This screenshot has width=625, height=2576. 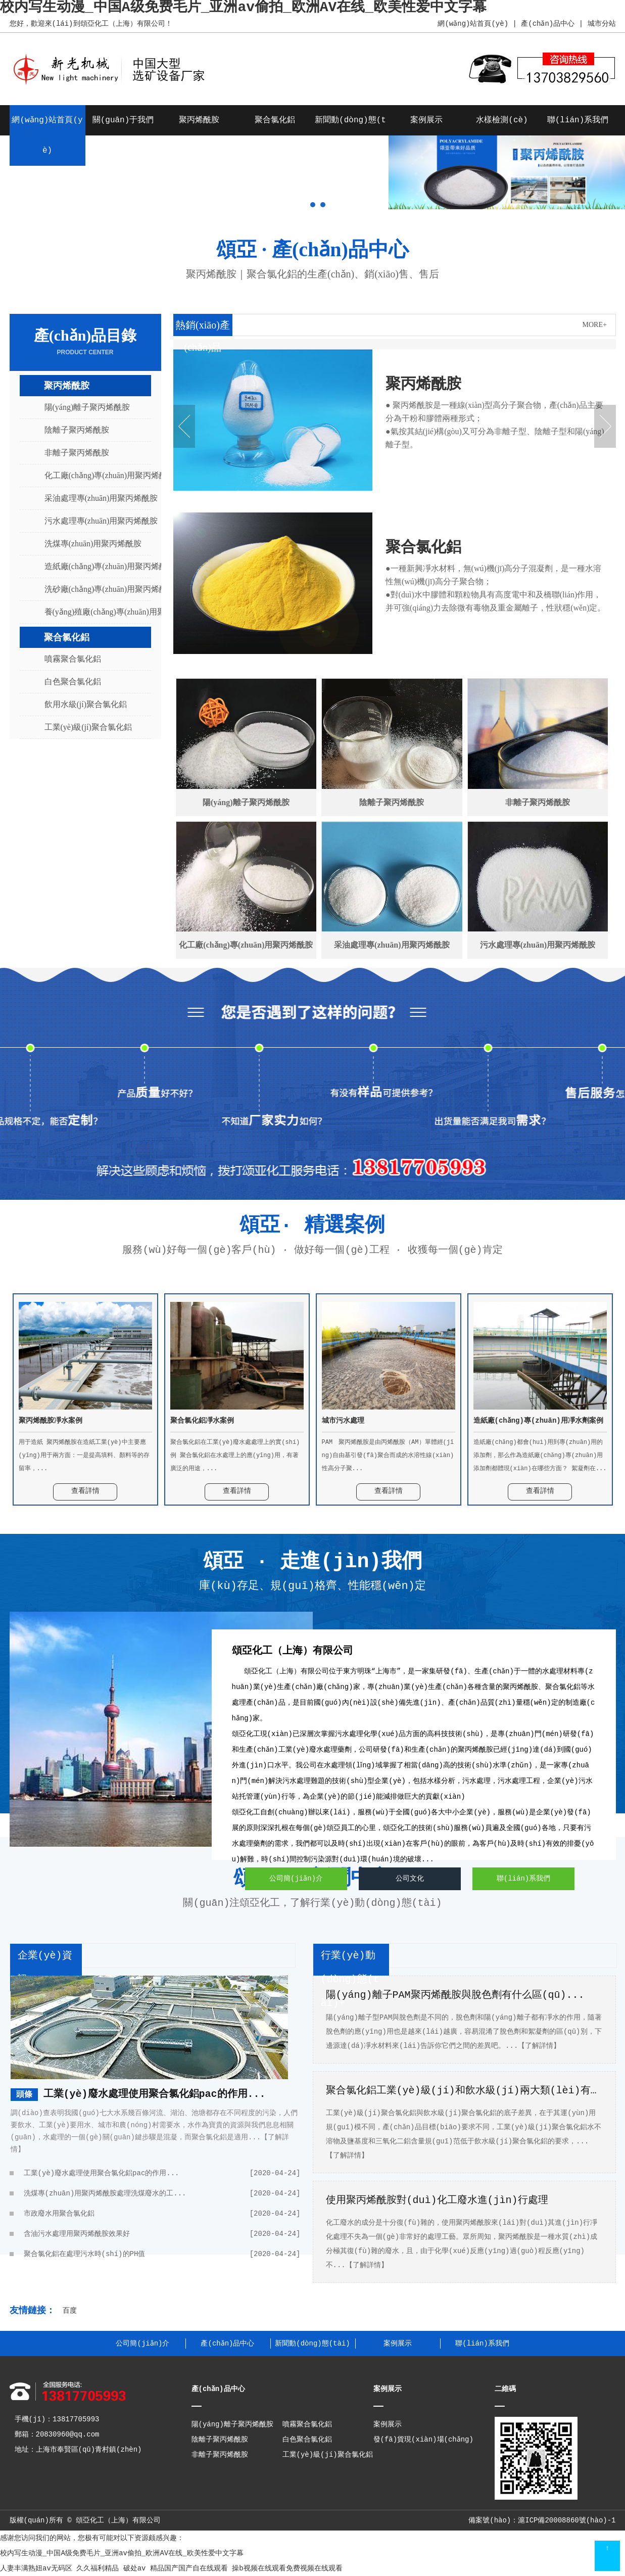 What do you see at coordinates (97, 2568) in the screenshot?
I see `久久福利精品` at bounding box center [97, 2568].